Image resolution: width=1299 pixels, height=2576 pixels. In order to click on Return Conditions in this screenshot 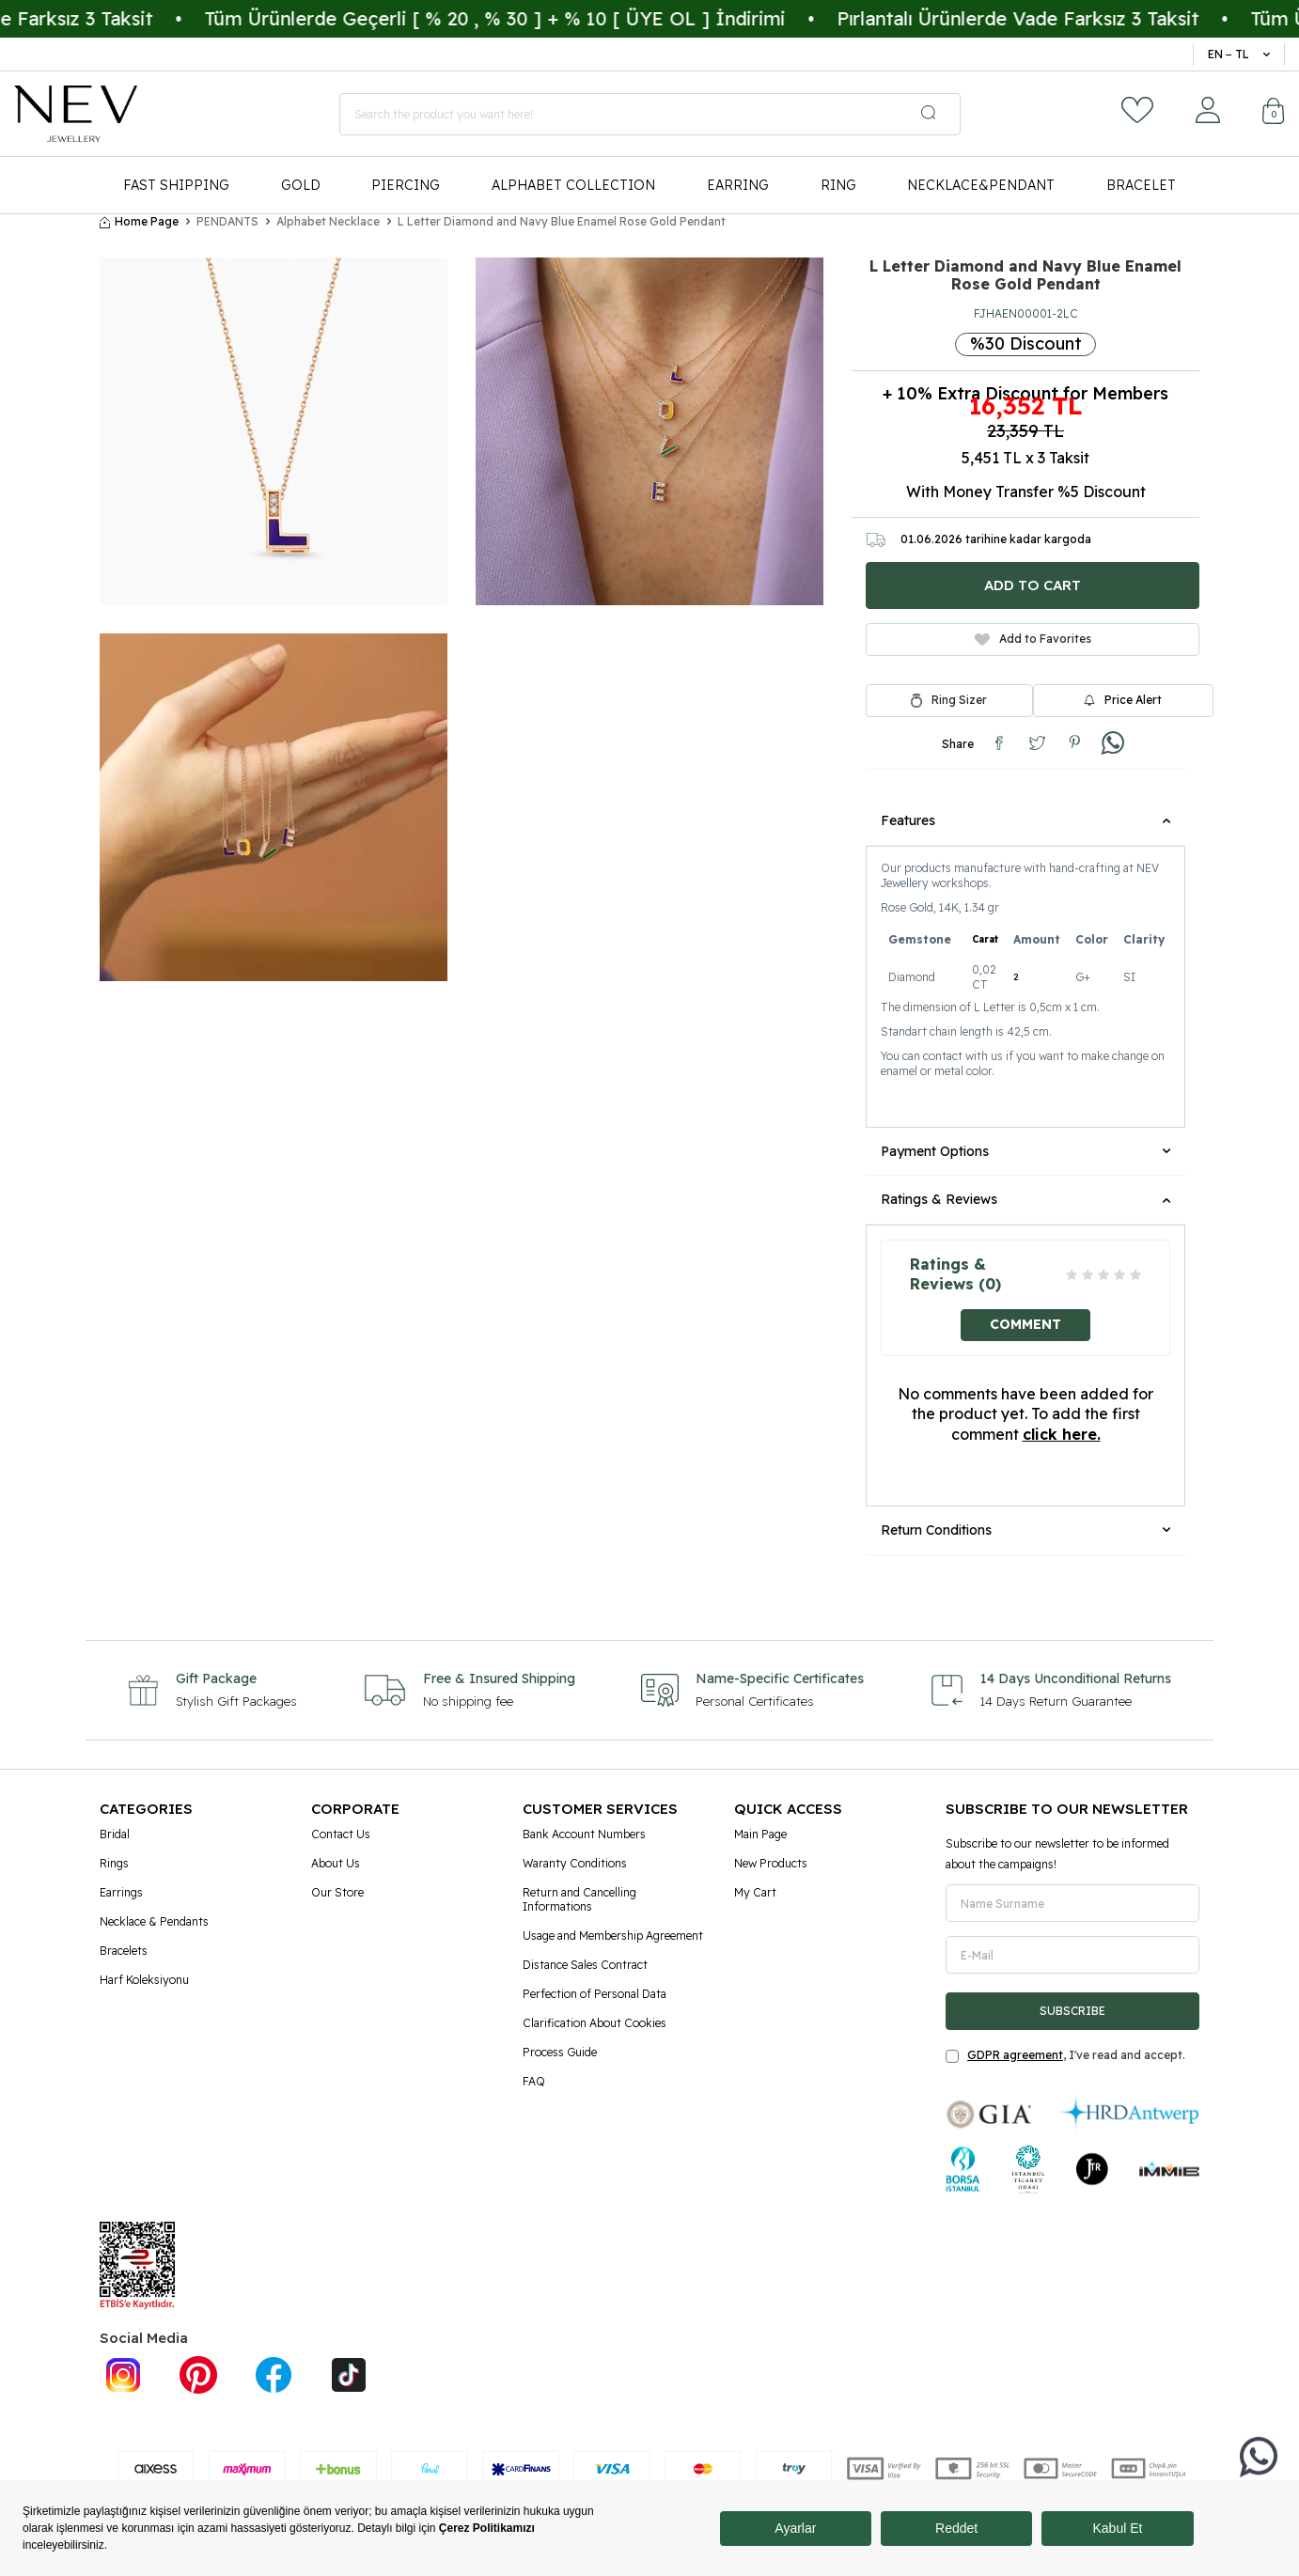, I will do `click(1025, 1530)`.